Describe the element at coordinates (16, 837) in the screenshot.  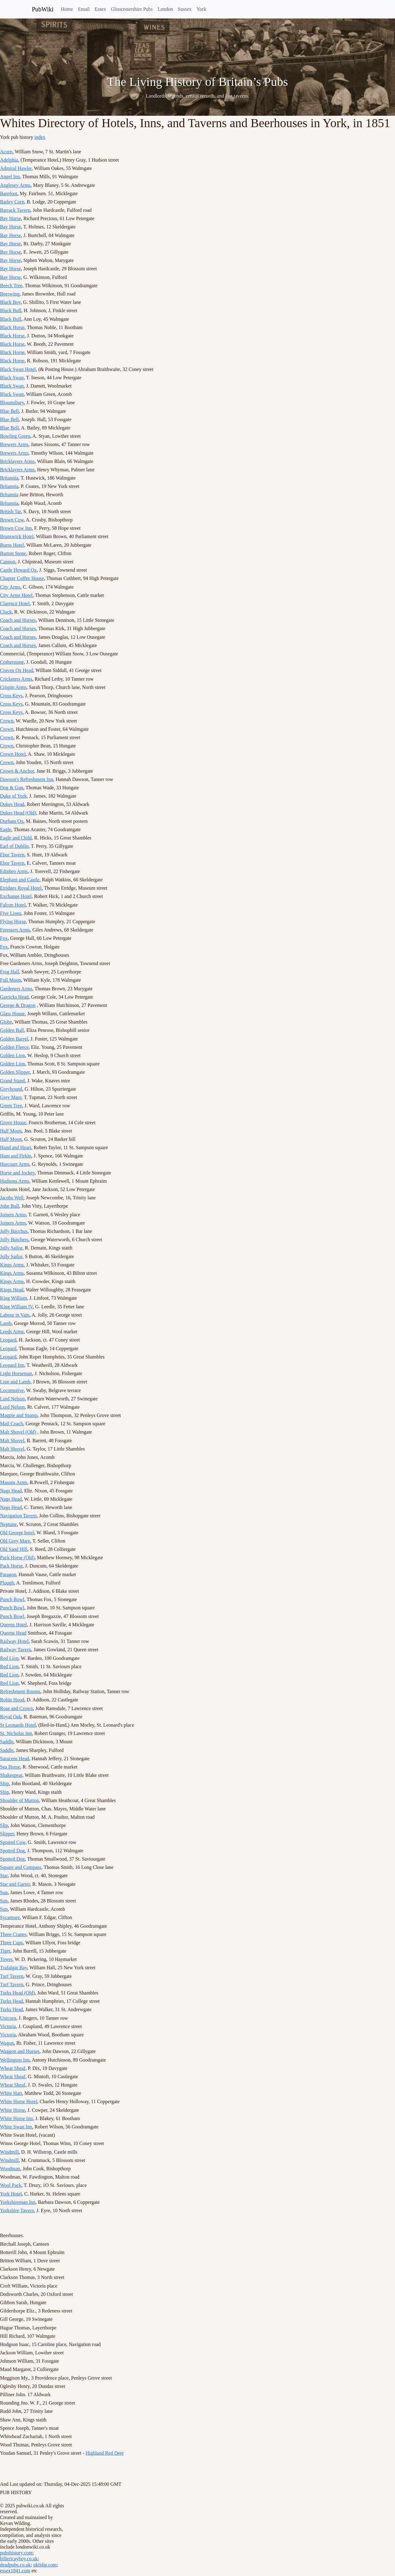
I see `Eagle and Child` at that location.